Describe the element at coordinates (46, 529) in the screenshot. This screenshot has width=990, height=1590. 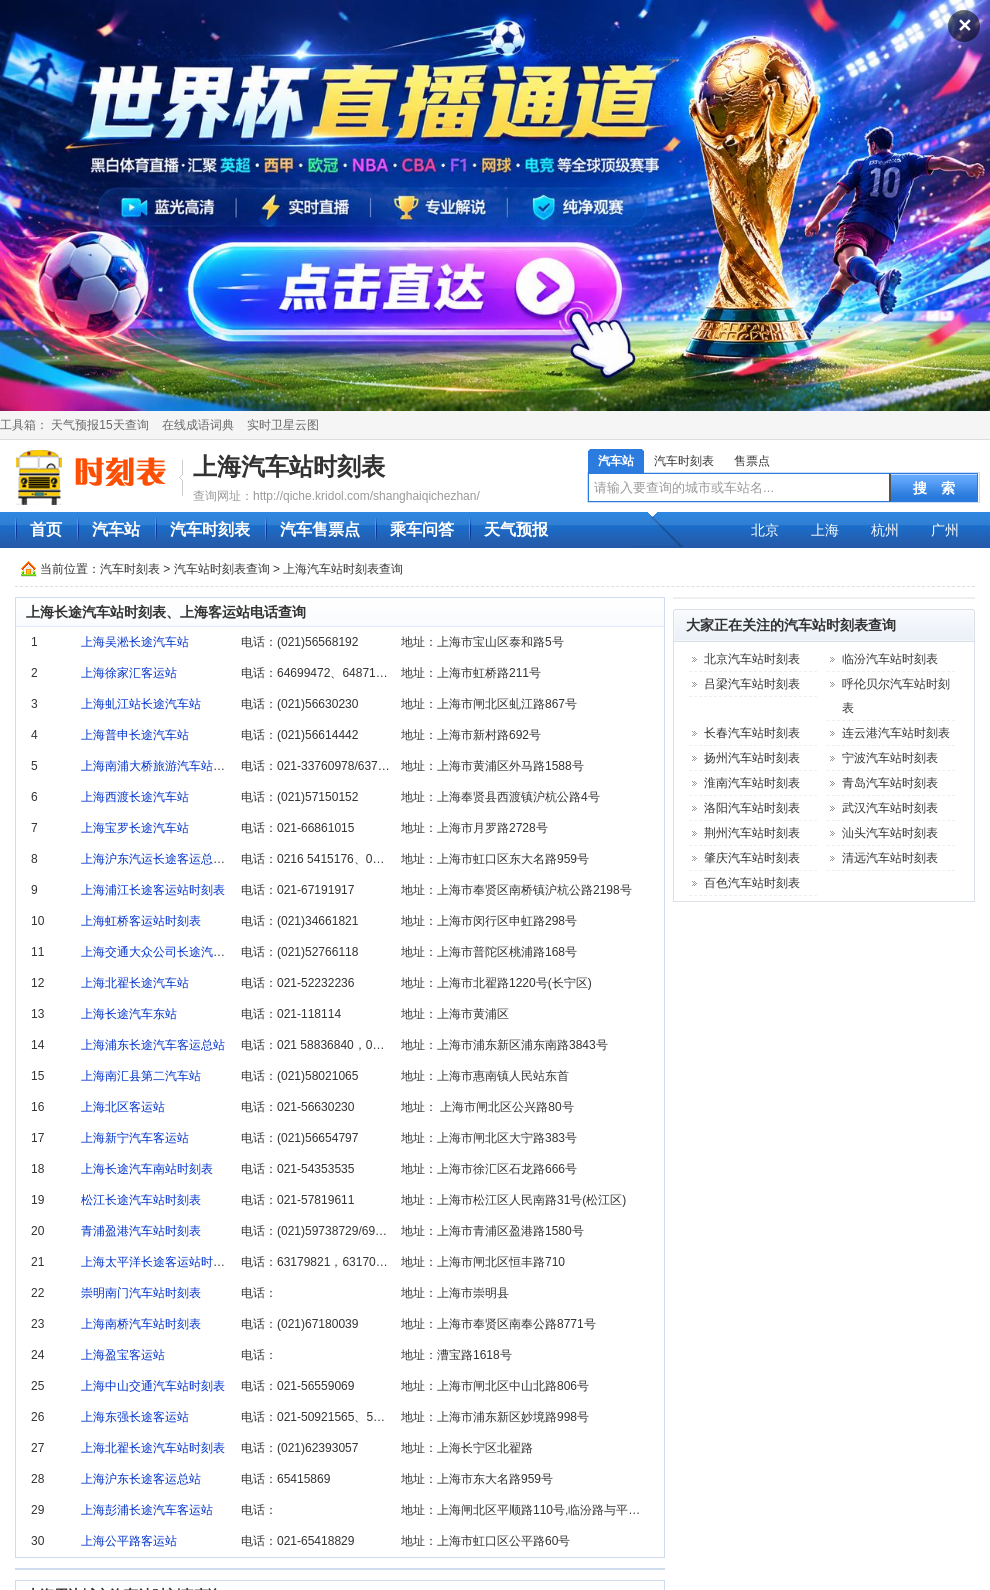
I see `首页` at that location.